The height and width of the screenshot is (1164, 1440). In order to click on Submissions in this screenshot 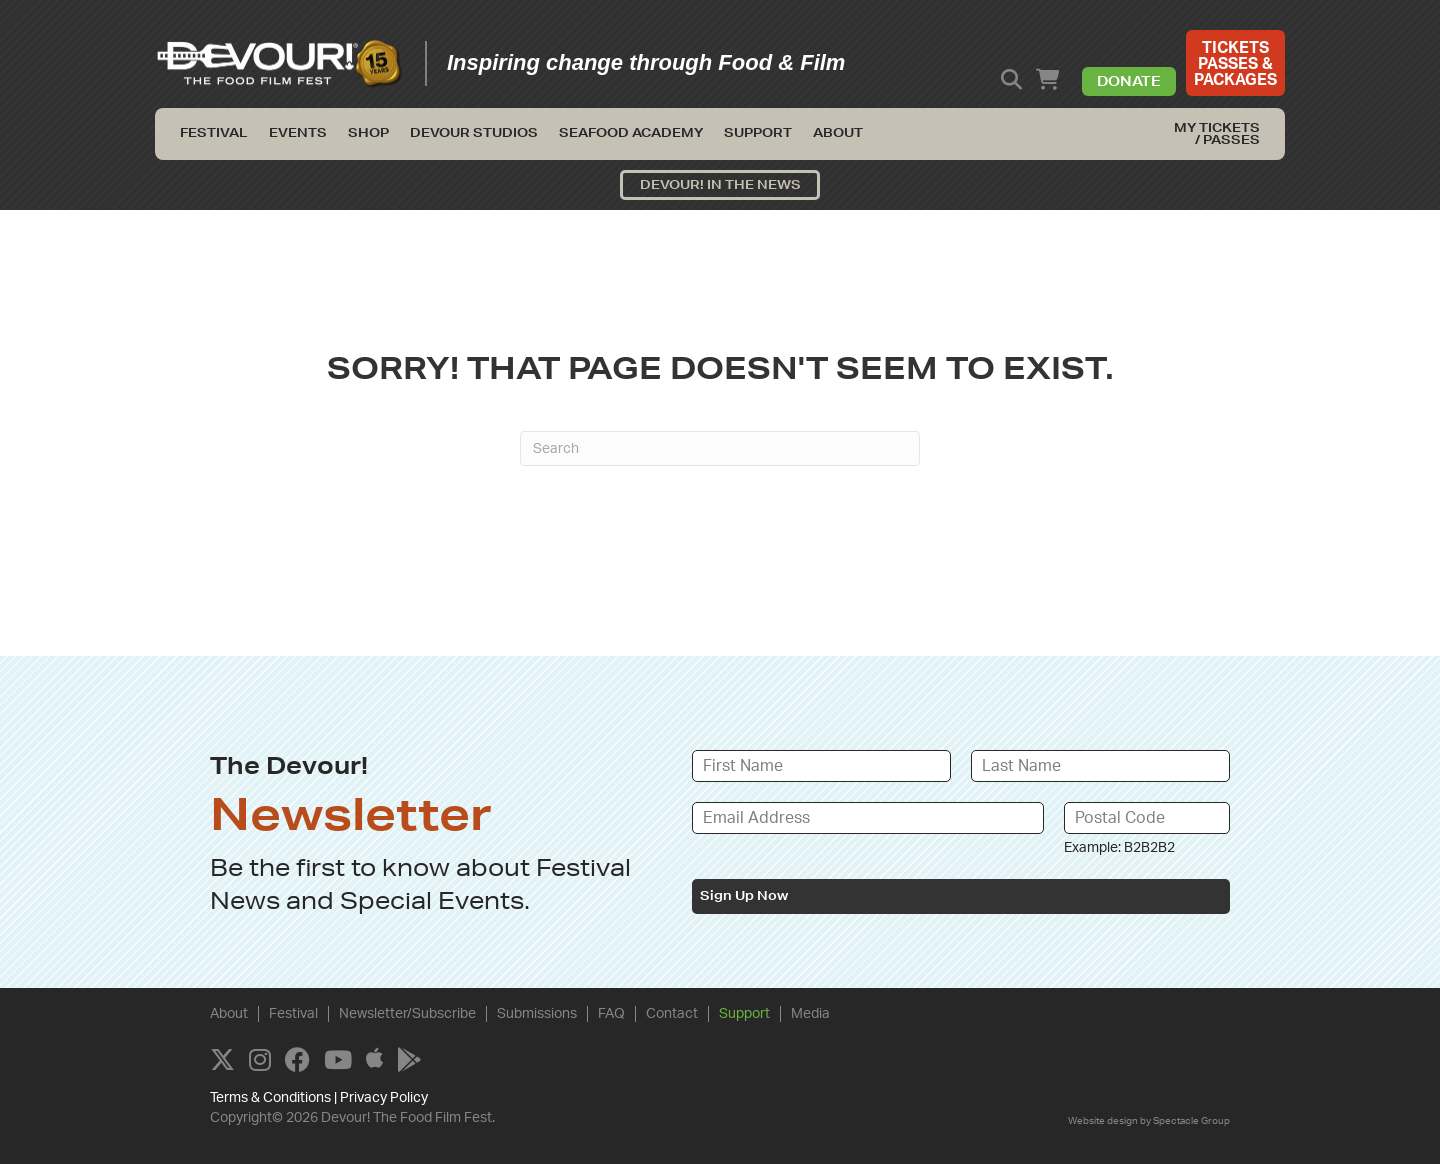, I will do `click(537, 1014)`.